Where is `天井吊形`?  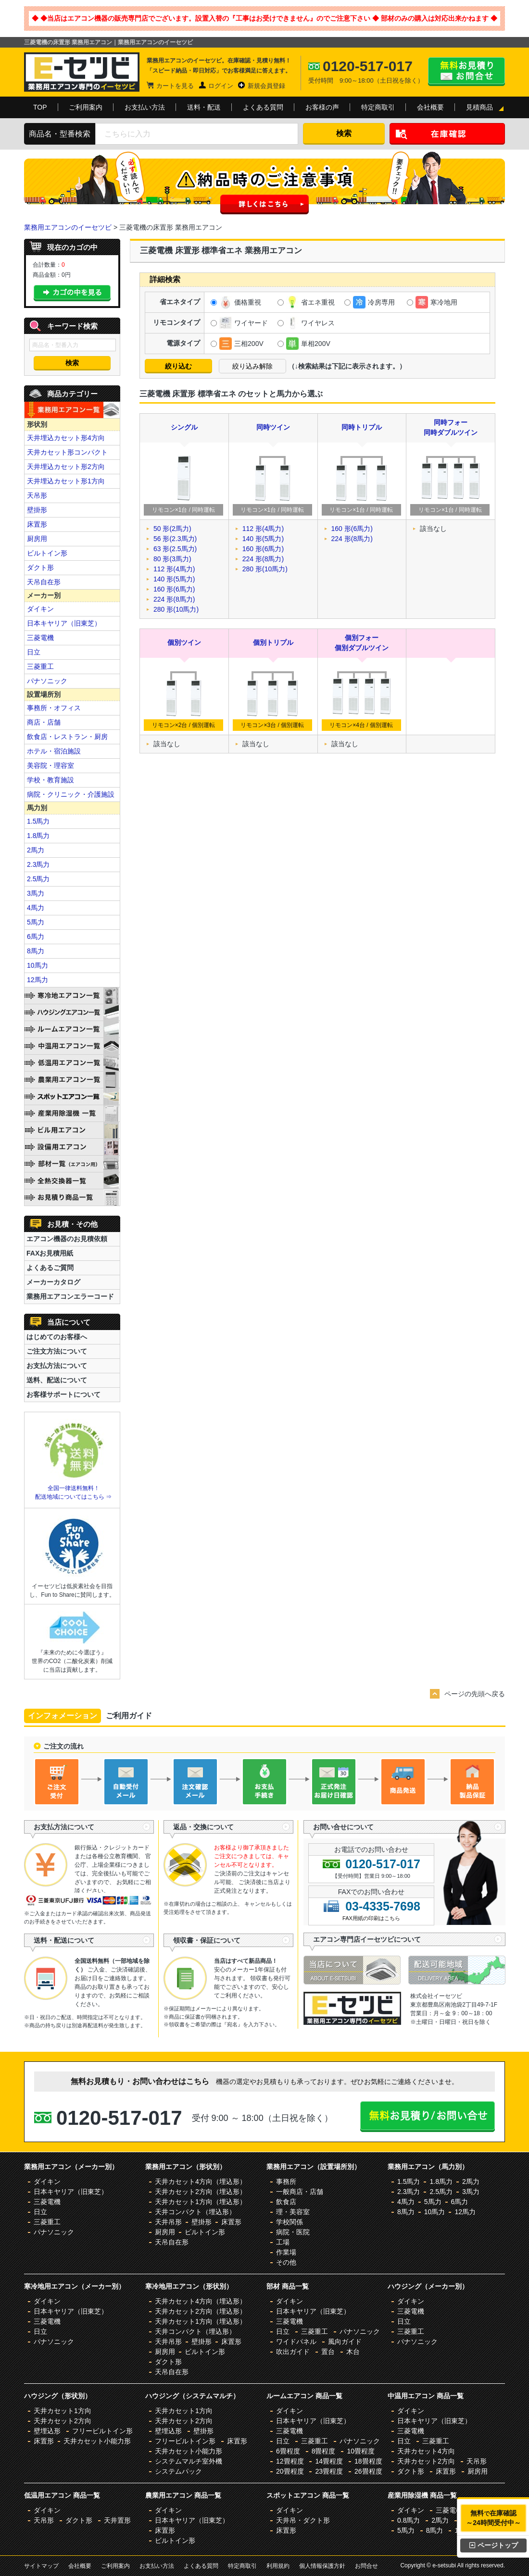 天井吊形 is located at coordinates (168, 2222).